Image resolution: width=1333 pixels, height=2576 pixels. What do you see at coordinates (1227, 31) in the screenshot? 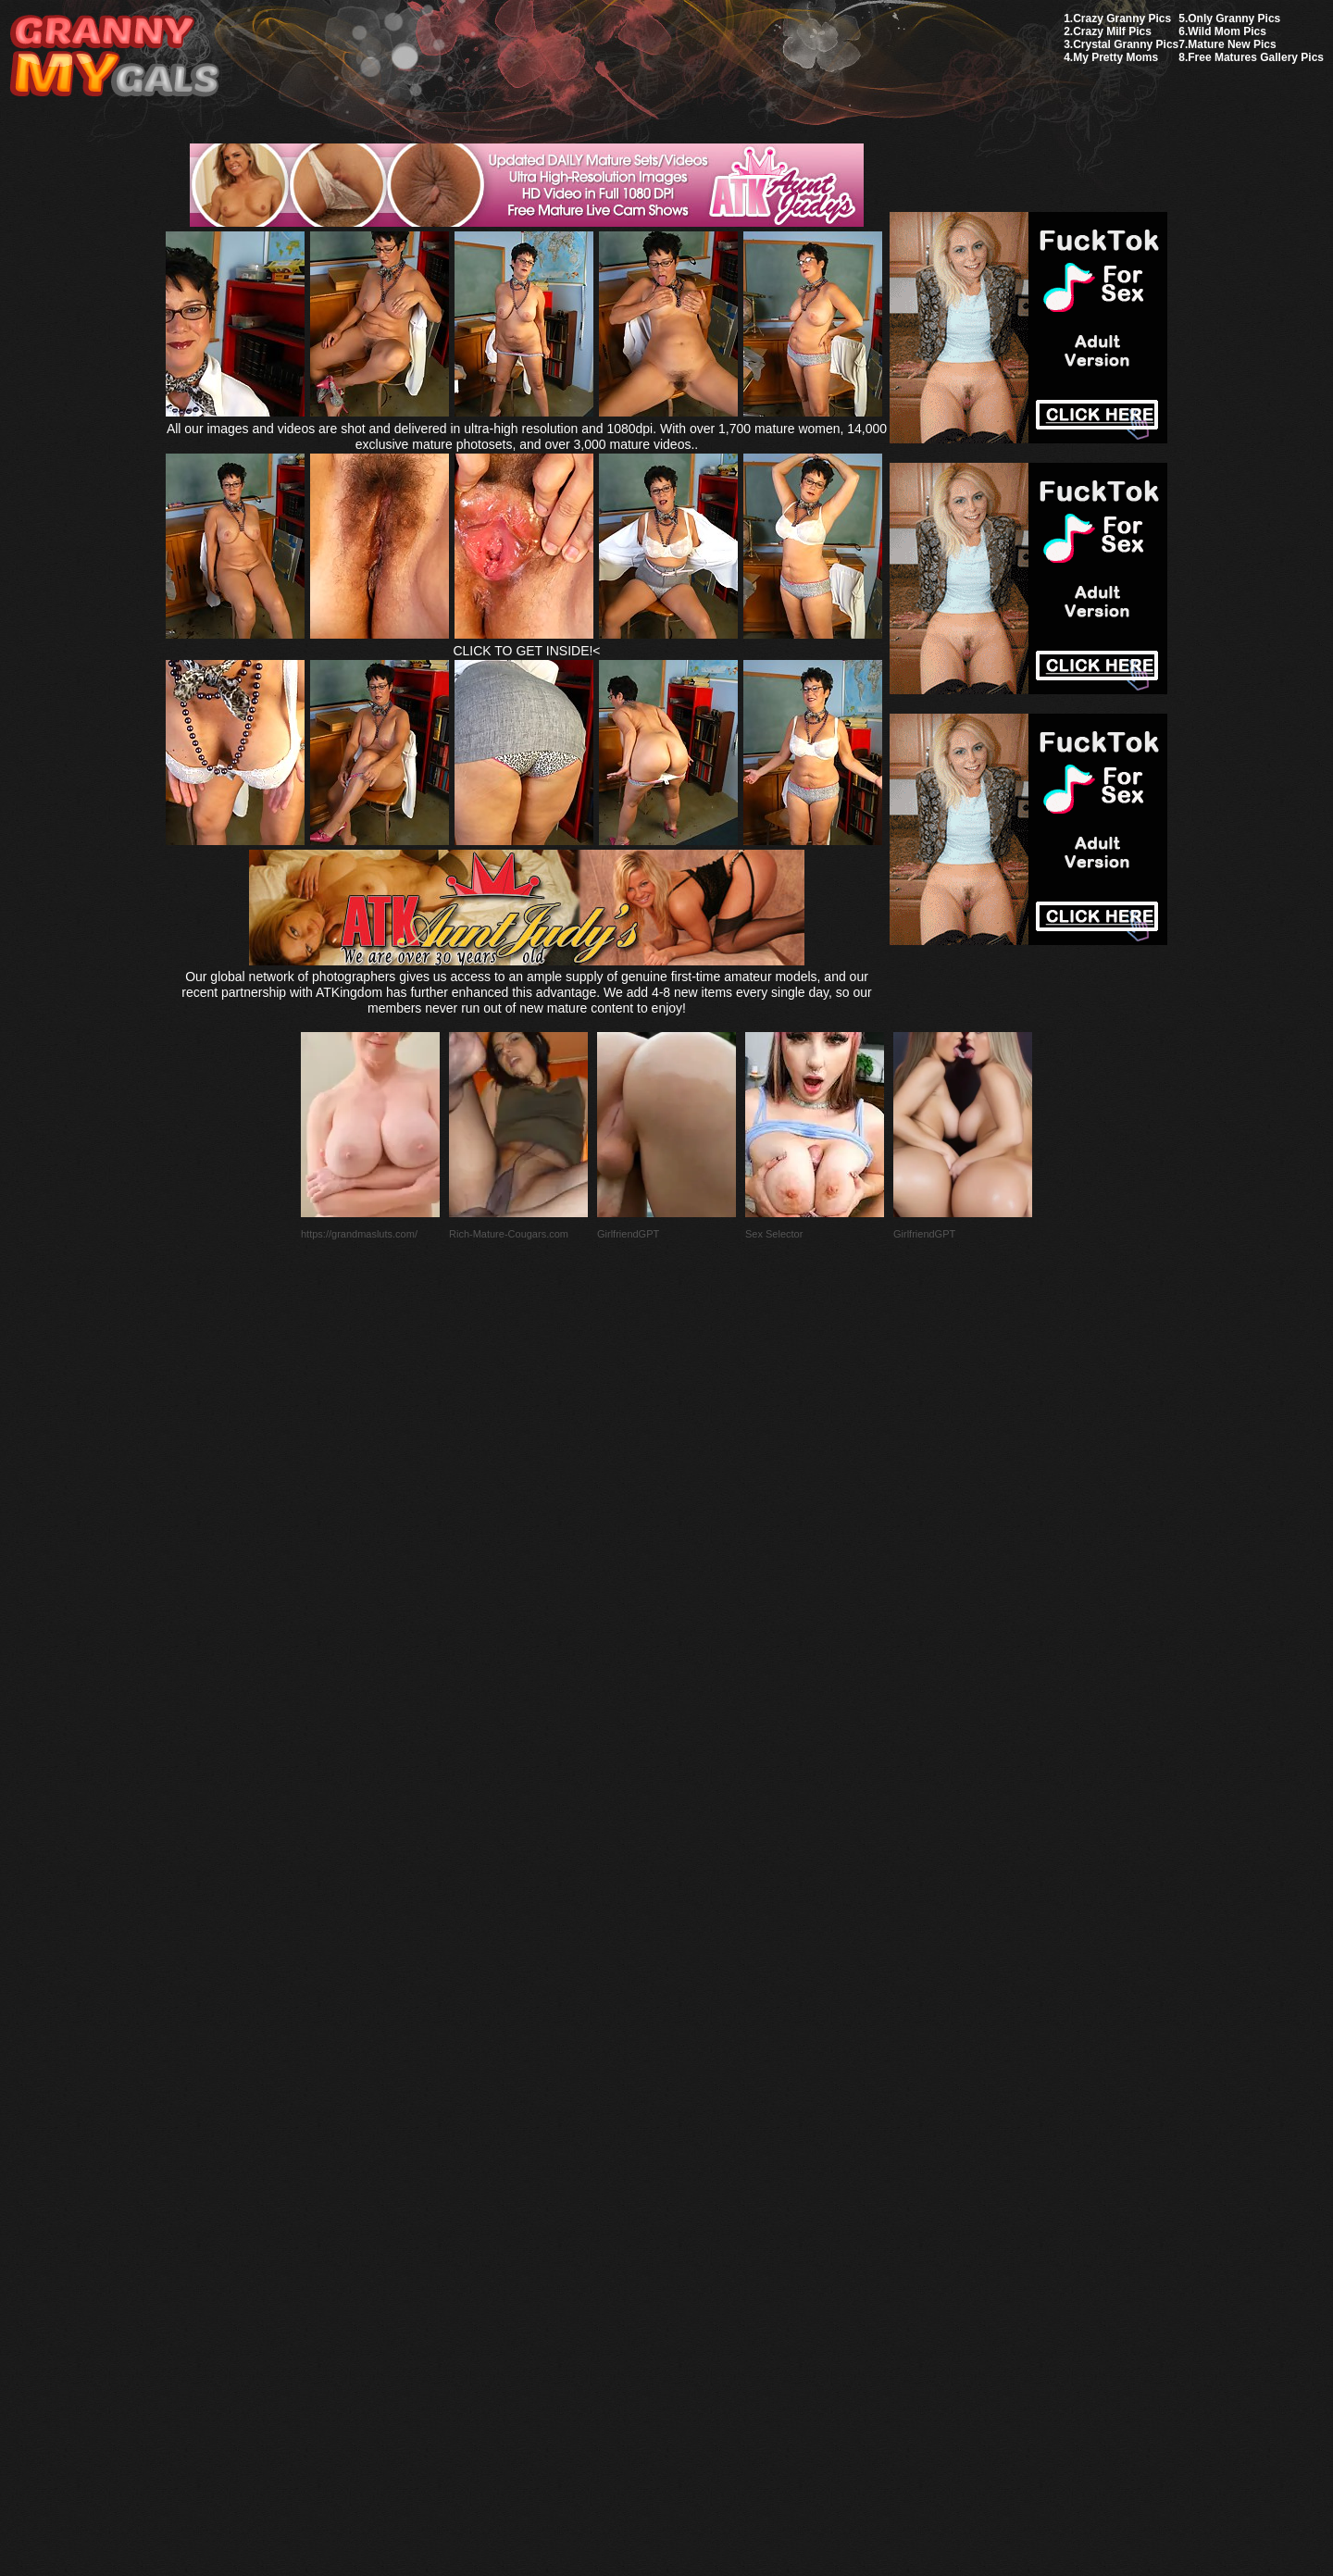
I see `Wild Mom Pics` at bounding box center [1227, 31].